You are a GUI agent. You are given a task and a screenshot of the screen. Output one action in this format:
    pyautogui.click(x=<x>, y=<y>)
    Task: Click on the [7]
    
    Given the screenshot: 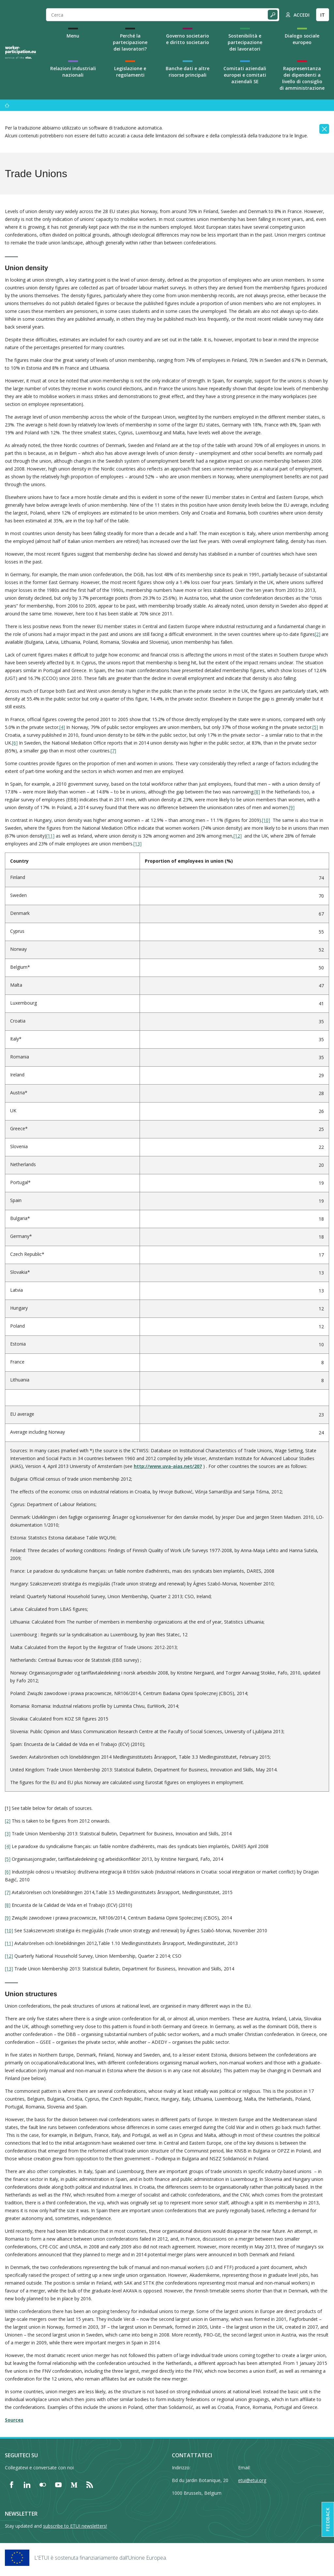 What is the action you would take?
    pyautogui.click(x=113, y=751)
    